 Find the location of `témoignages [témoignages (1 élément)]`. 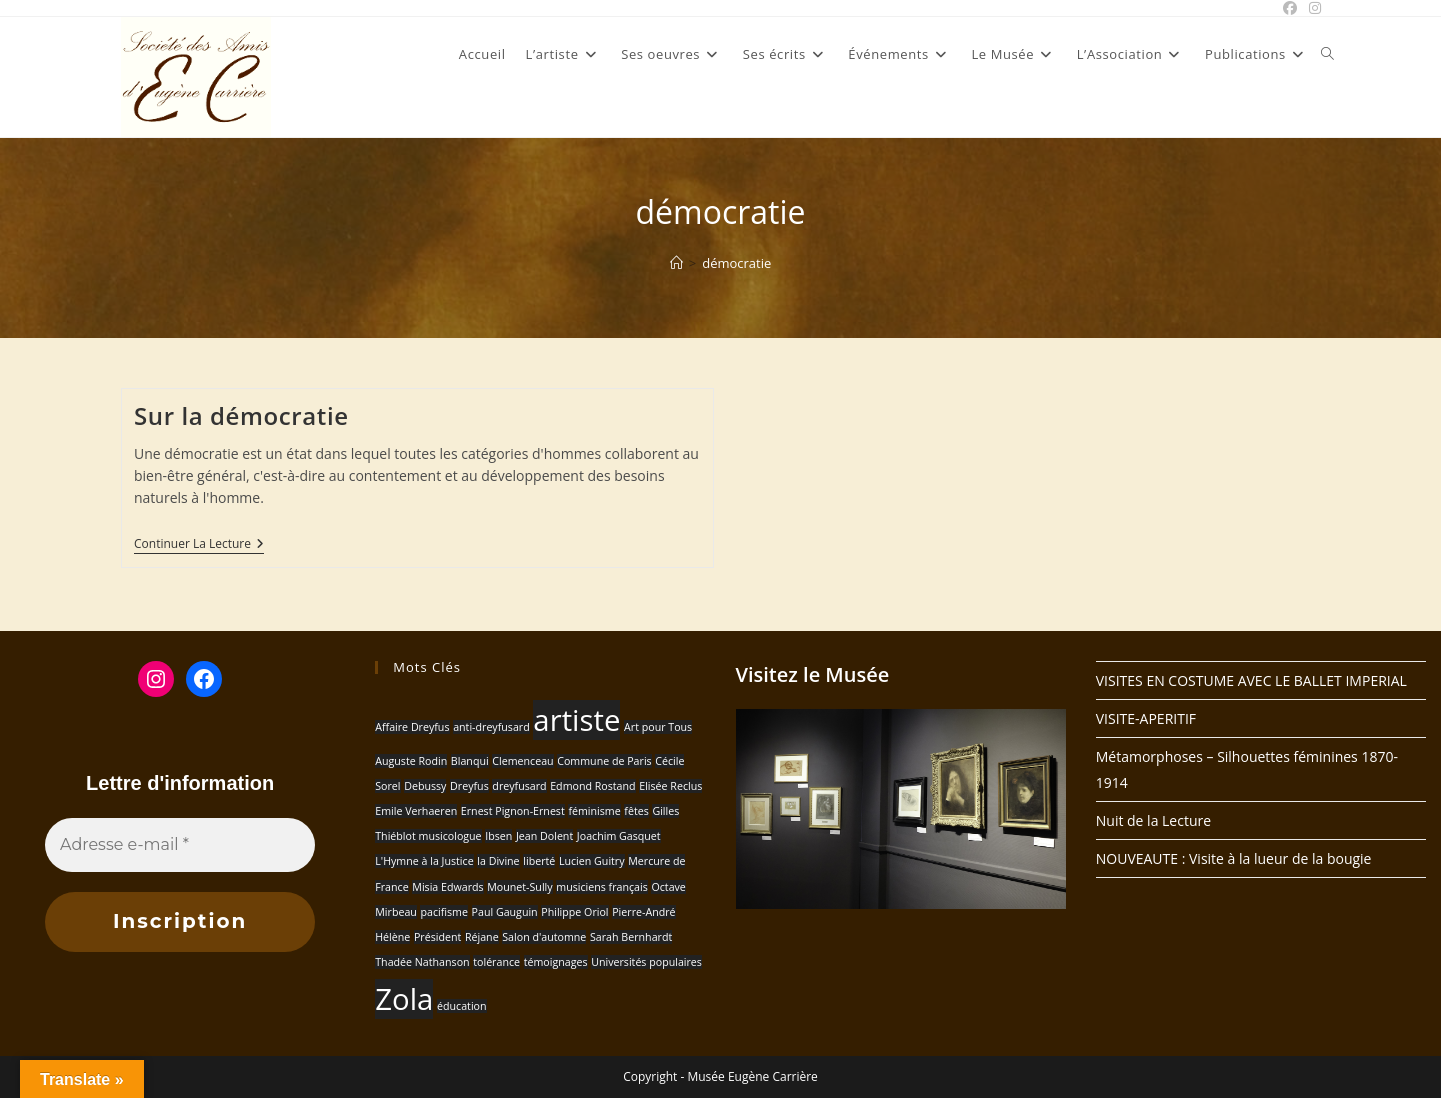

témoignages [témoignages (1 élément)] is located at coordinates (556, 962).